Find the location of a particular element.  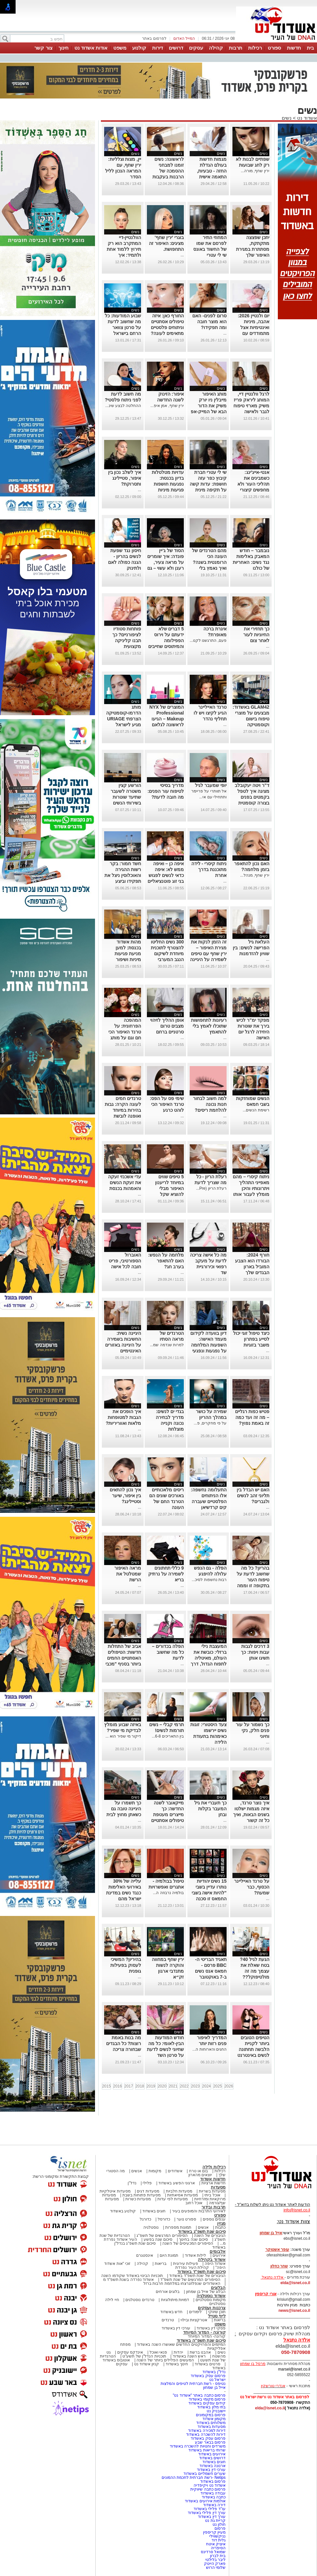

מלחמה על הנפש: האם להתאפר בערב חג? is located at coordinates (166, 1260).